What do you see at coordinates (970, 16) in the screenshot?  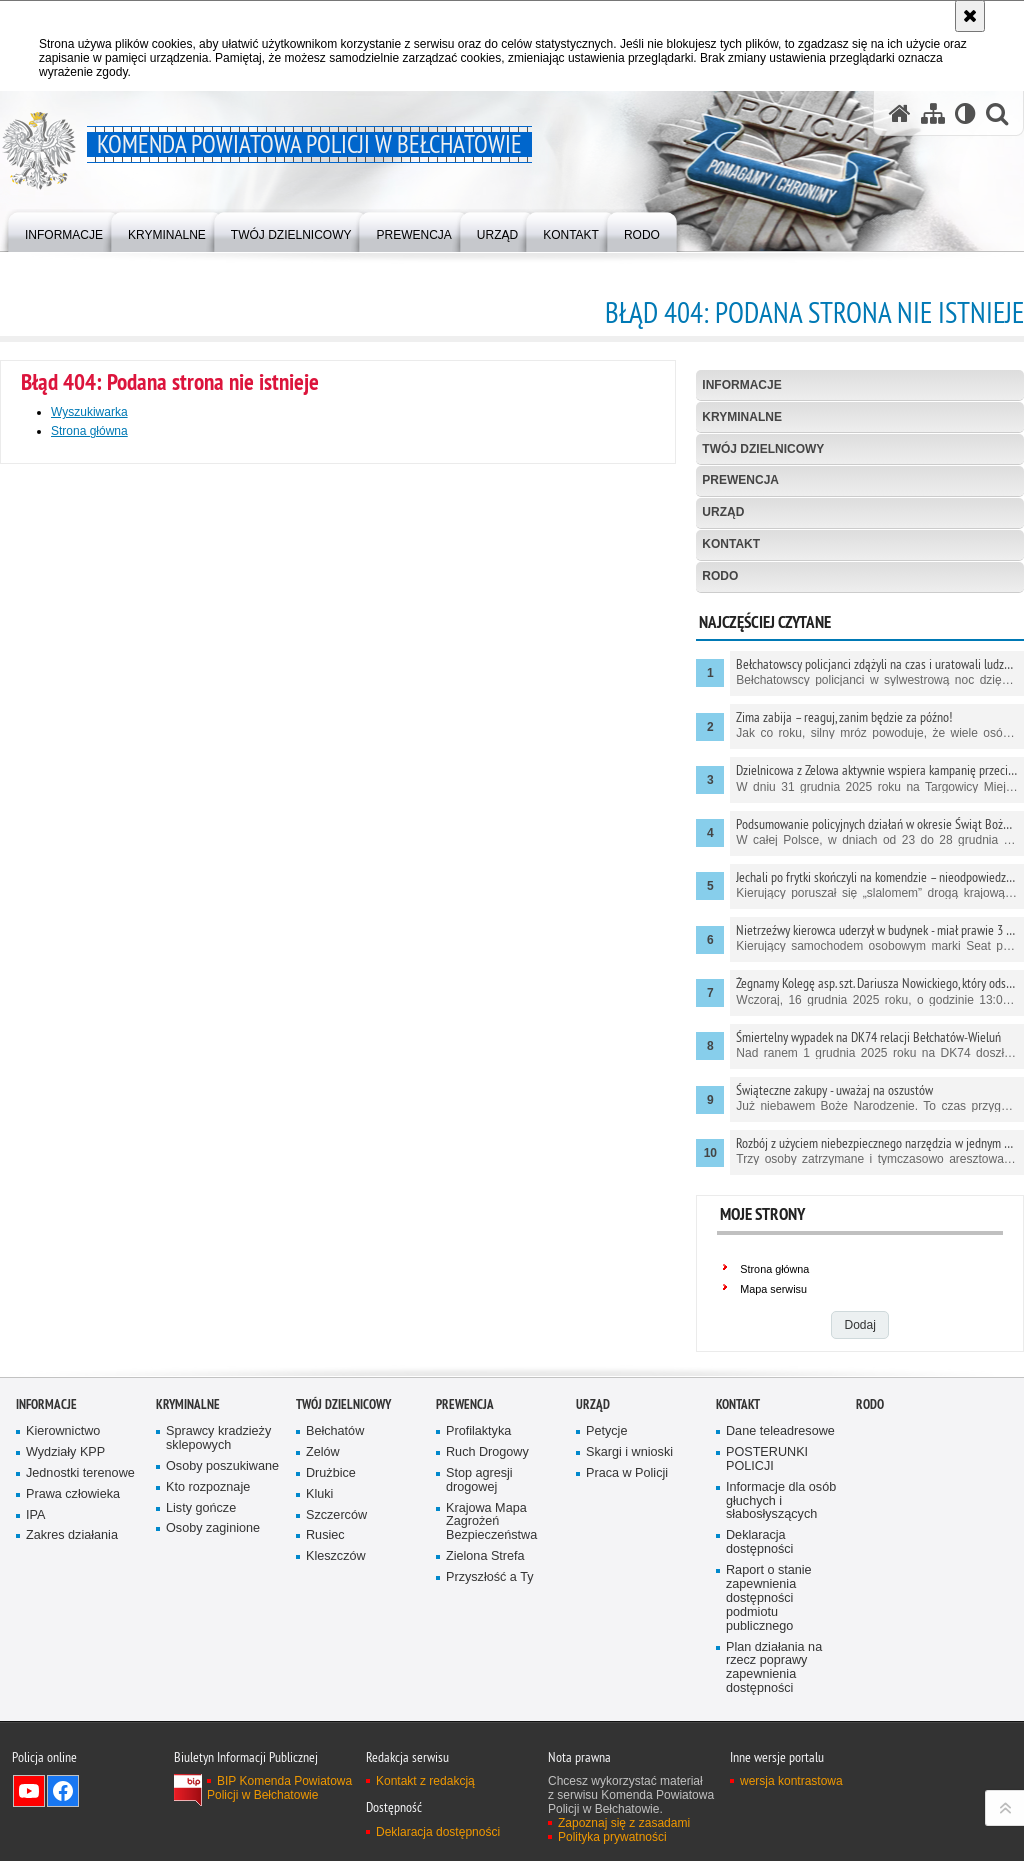 I see `[Akceptuję politykę dotyczącą wykorzystania plików cookies. Zamknij komunikat.]` at bounding box center [970, 16].